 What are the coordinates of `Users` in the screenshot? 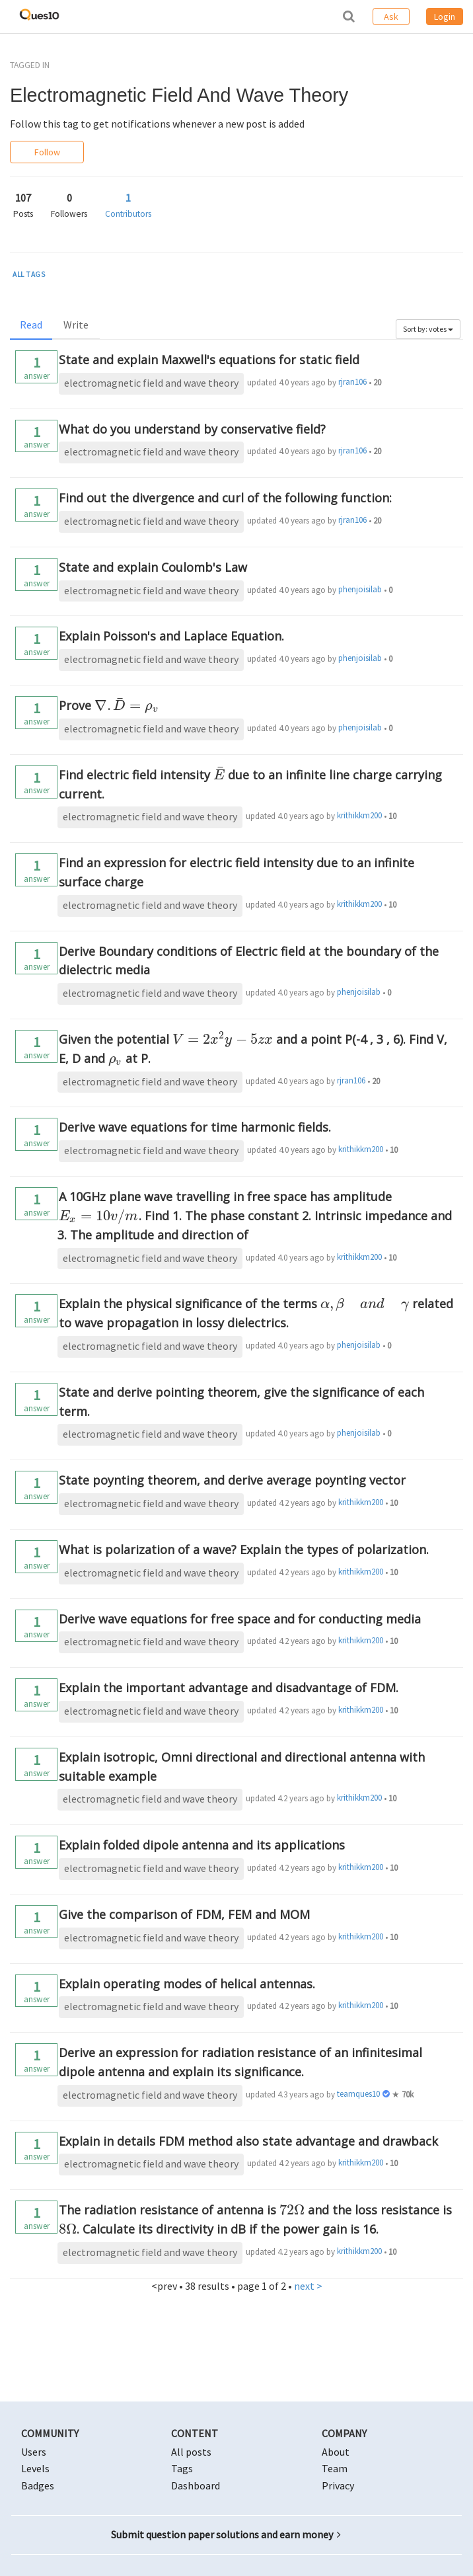 It's located at (33, 2451).